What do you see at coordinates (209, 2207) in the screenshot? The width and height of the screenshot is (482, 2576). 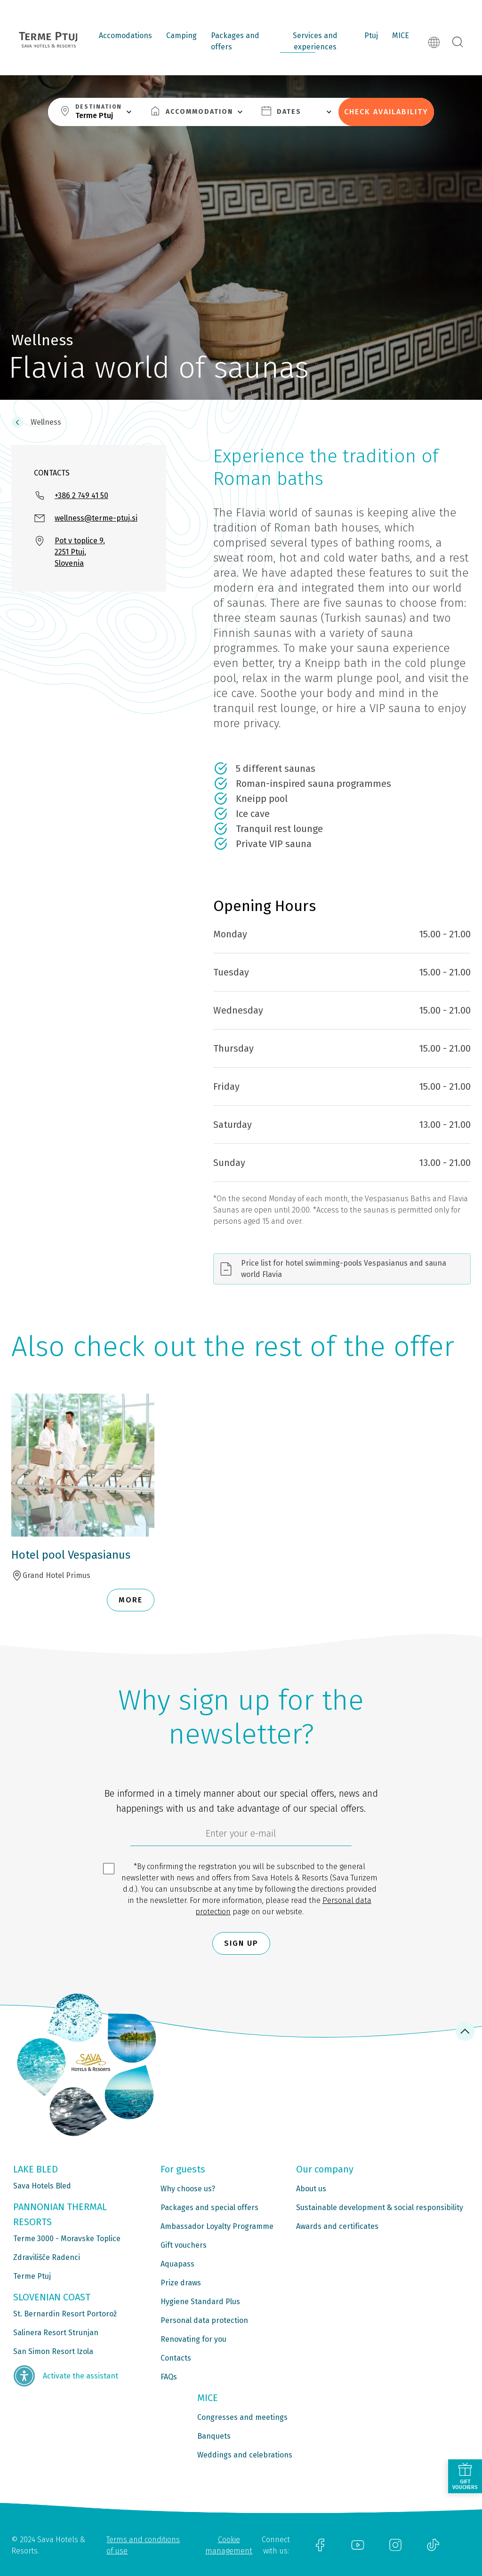 I see `Packages and special offers` at bounding box center [209, 2207].